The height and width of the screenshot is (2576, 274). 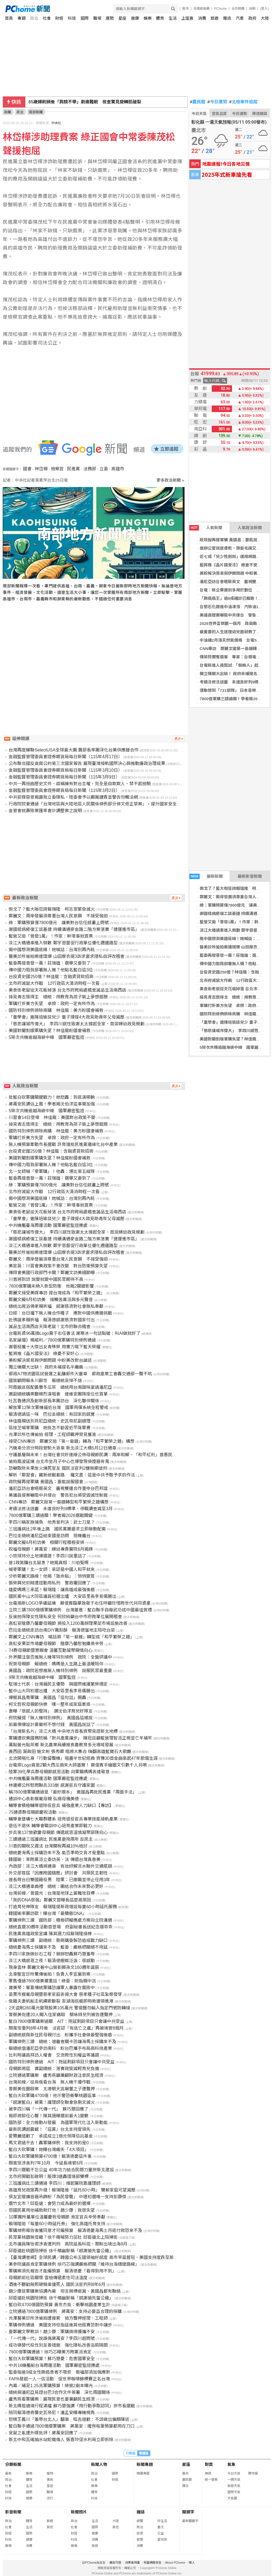 What do you see at coordinates (206, 876) in the screenshot?
I see `最新新聞` at bounding box center [206, 876].